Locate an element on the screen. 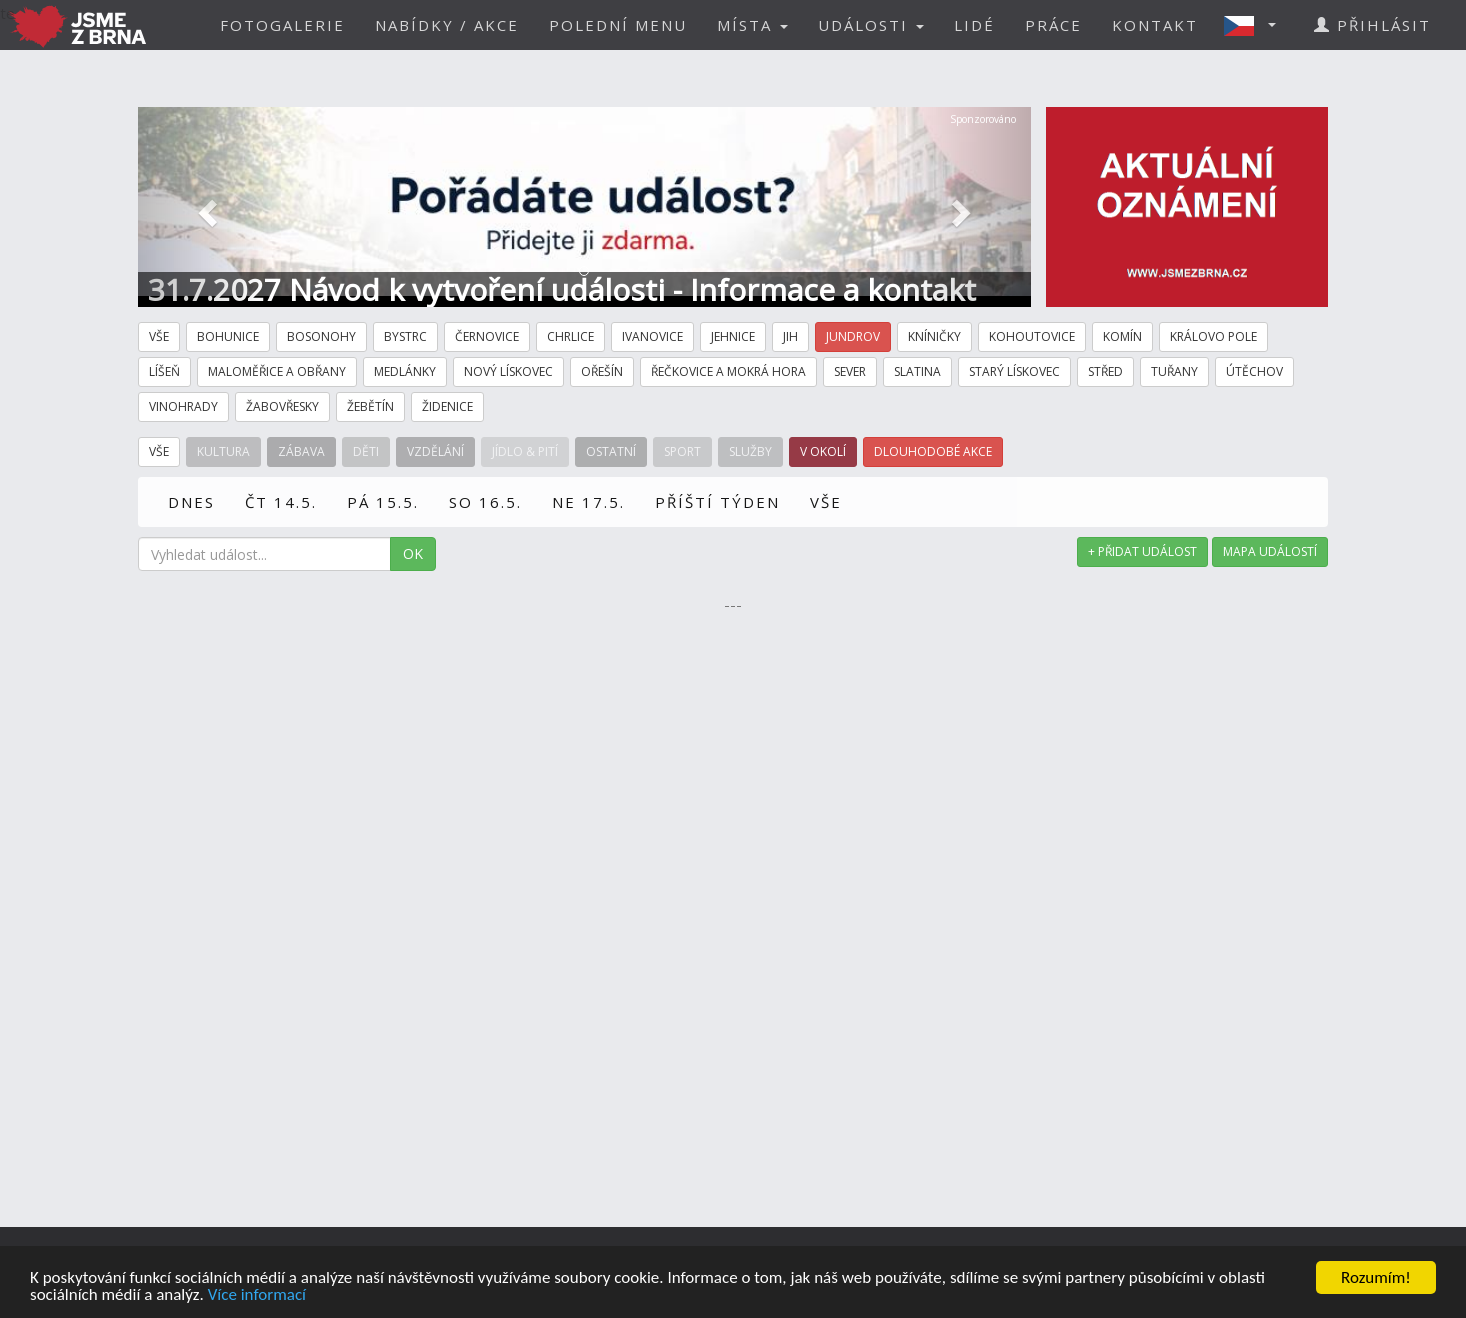 This screenshot has height=1318, width=1466. MÍSTA [button] is located at coordinates (752, 25).